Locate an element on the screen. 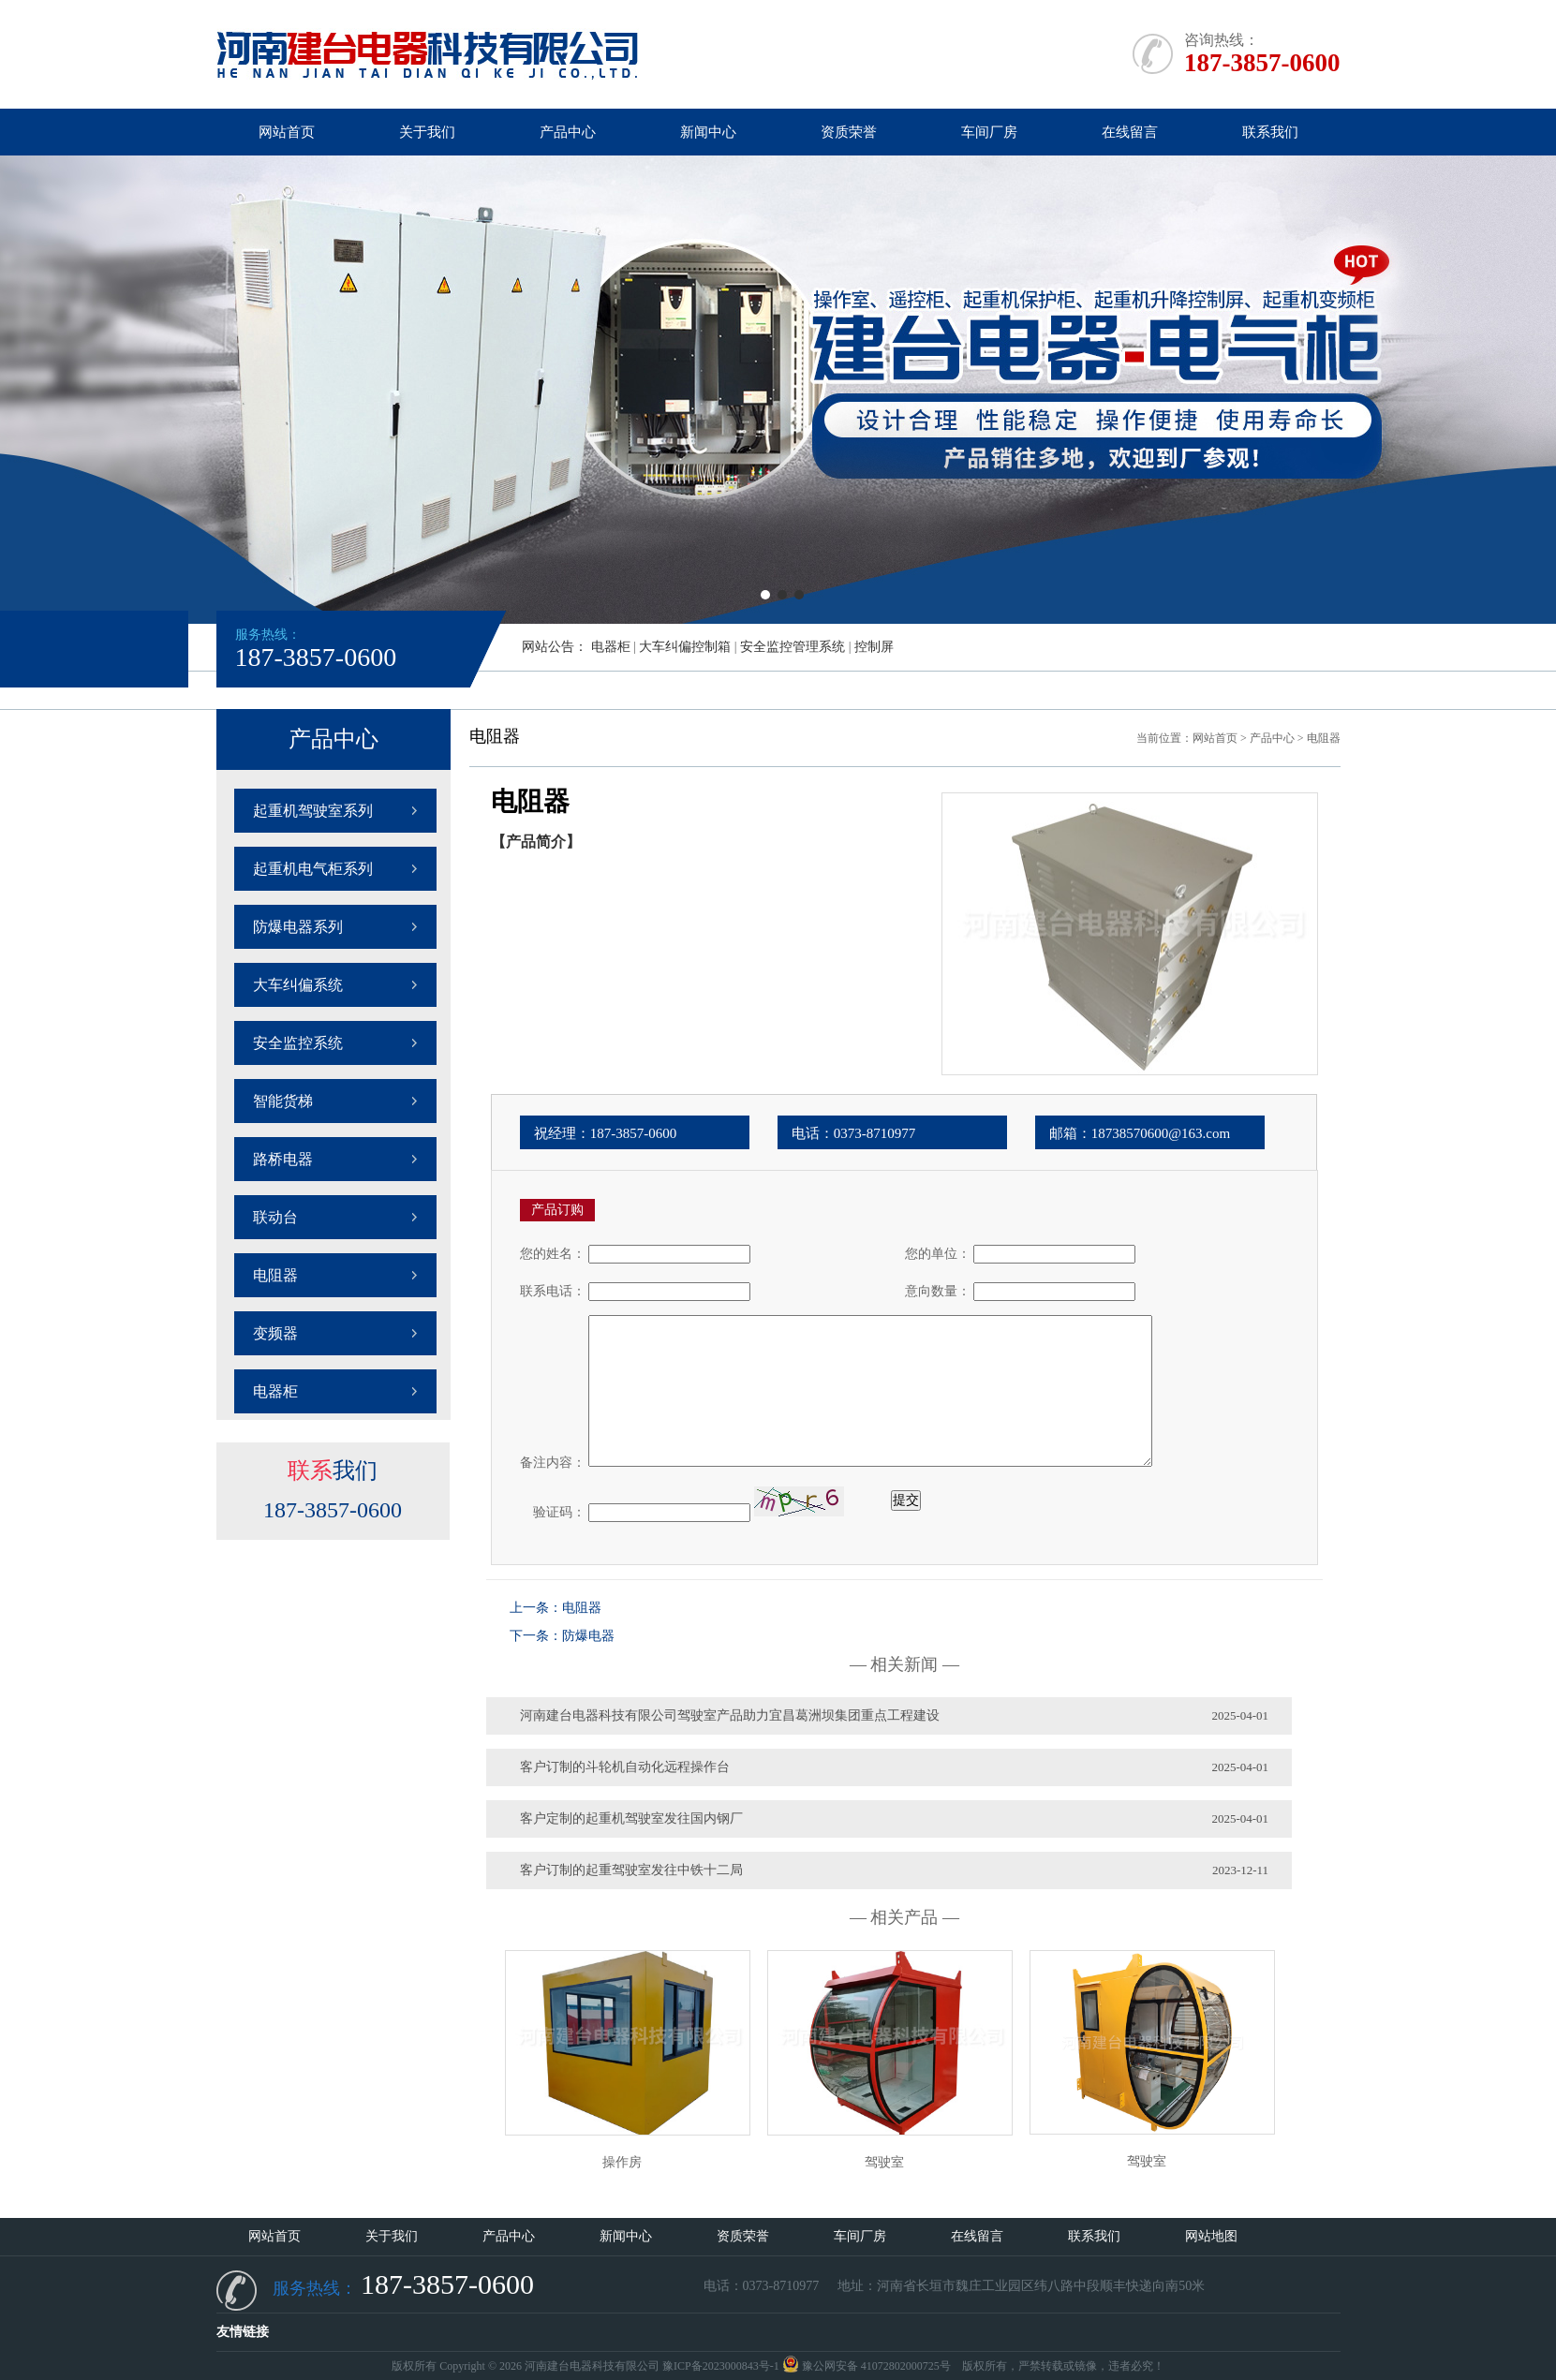 The height and width of the screenshot is (2380, 1556). 备注内容： is located at coordinates (552, 1463).